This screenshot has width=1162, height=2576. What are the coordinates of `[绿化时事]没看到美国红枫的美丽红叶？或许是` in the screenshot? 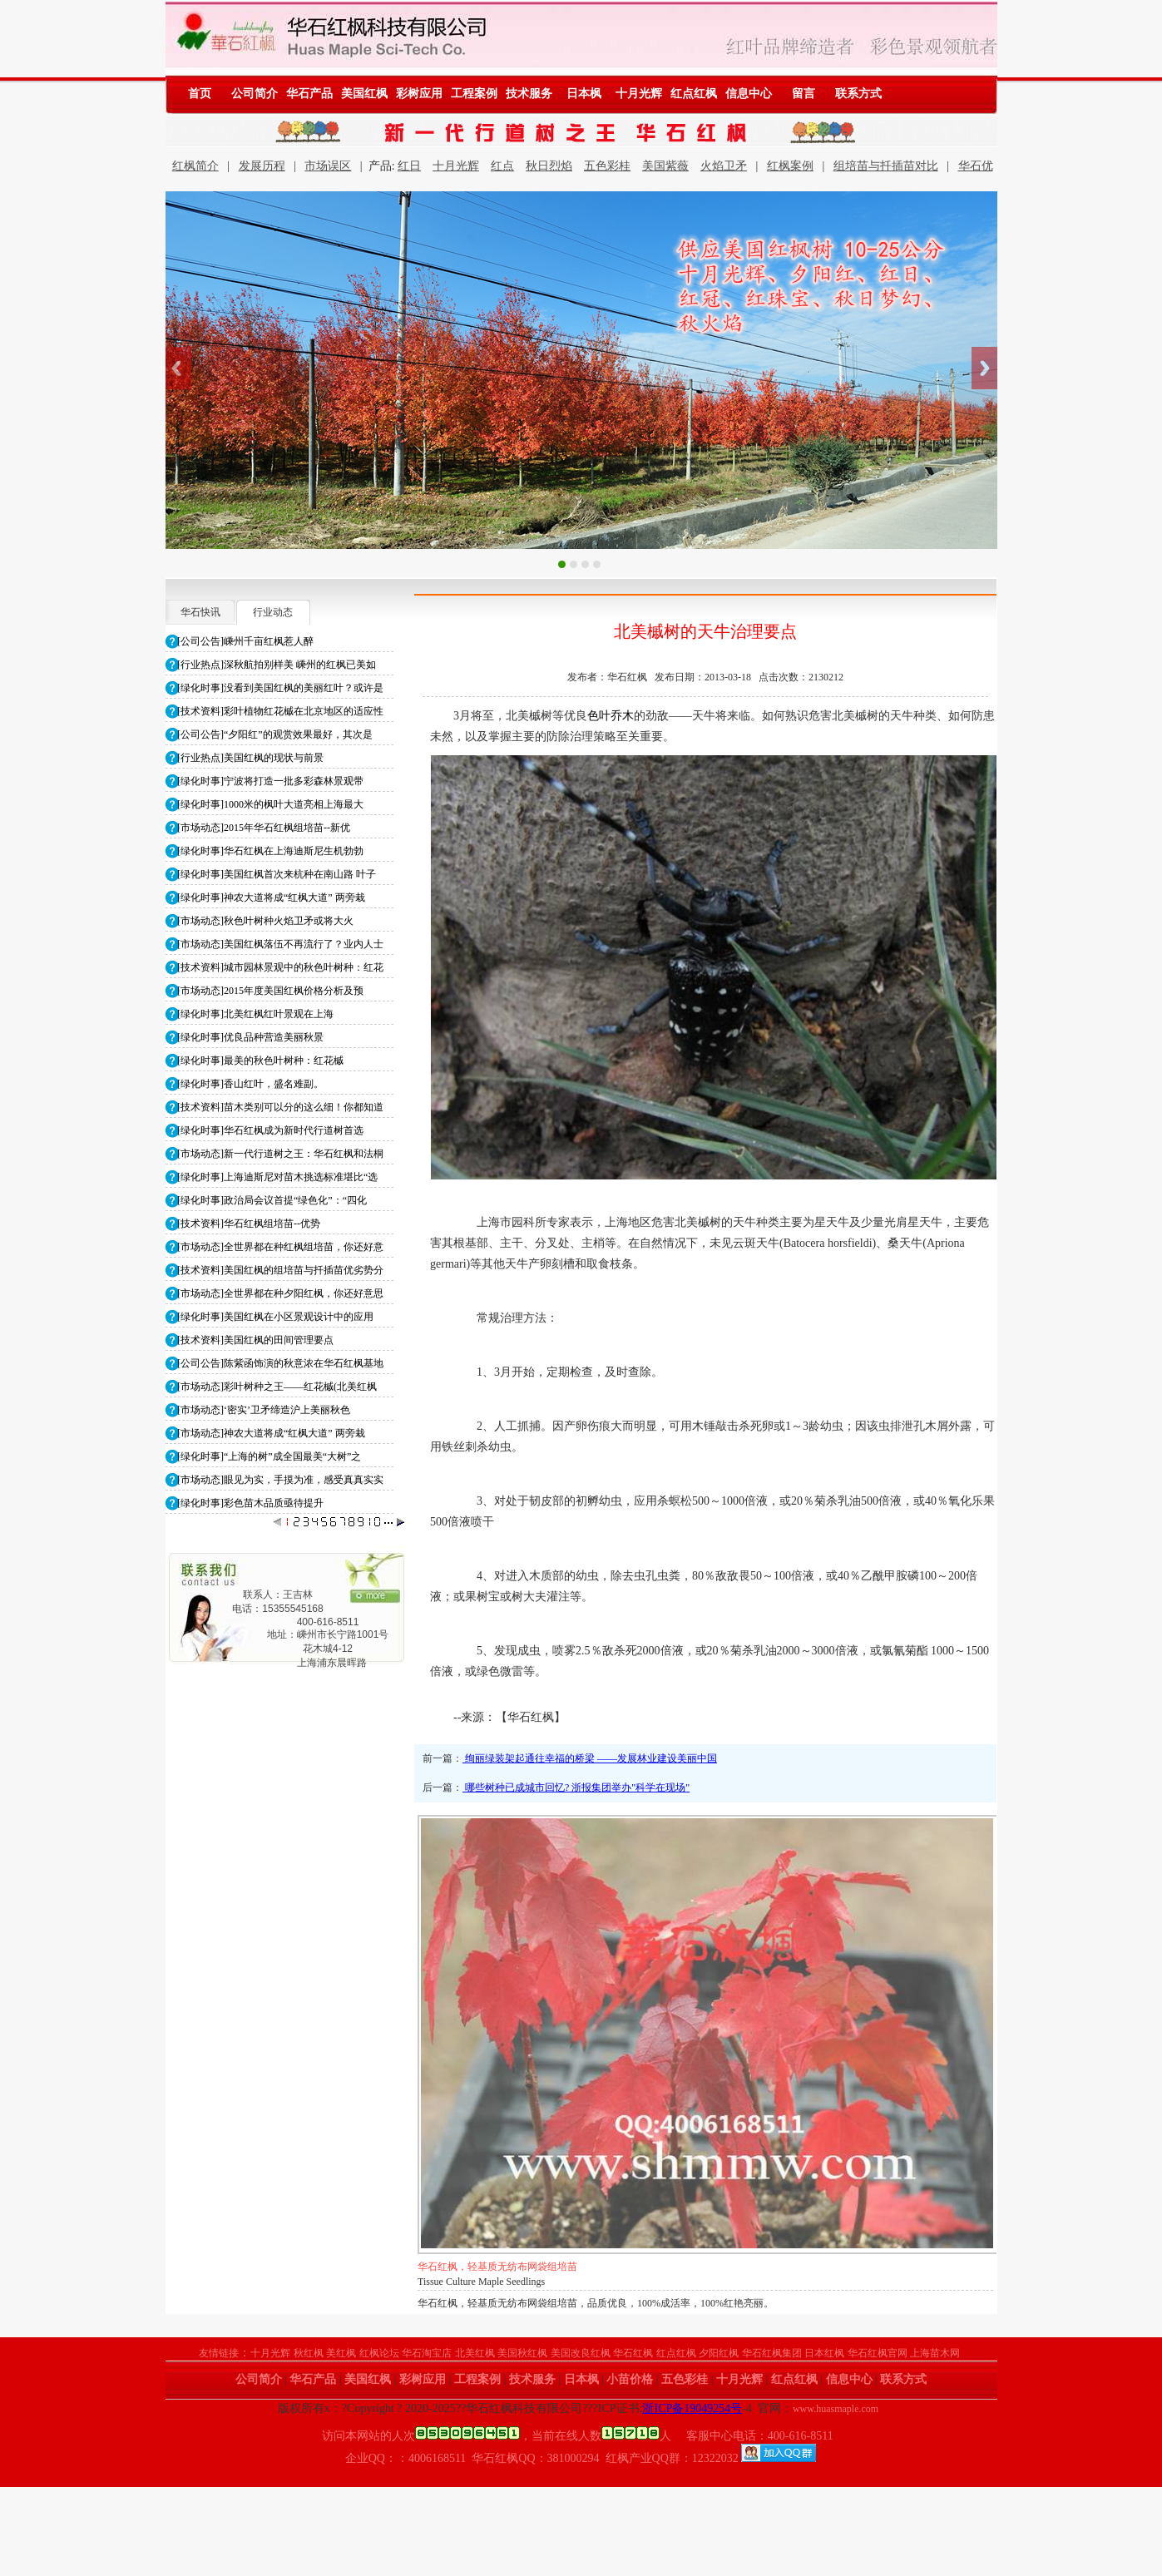 It's located at (280, 688).